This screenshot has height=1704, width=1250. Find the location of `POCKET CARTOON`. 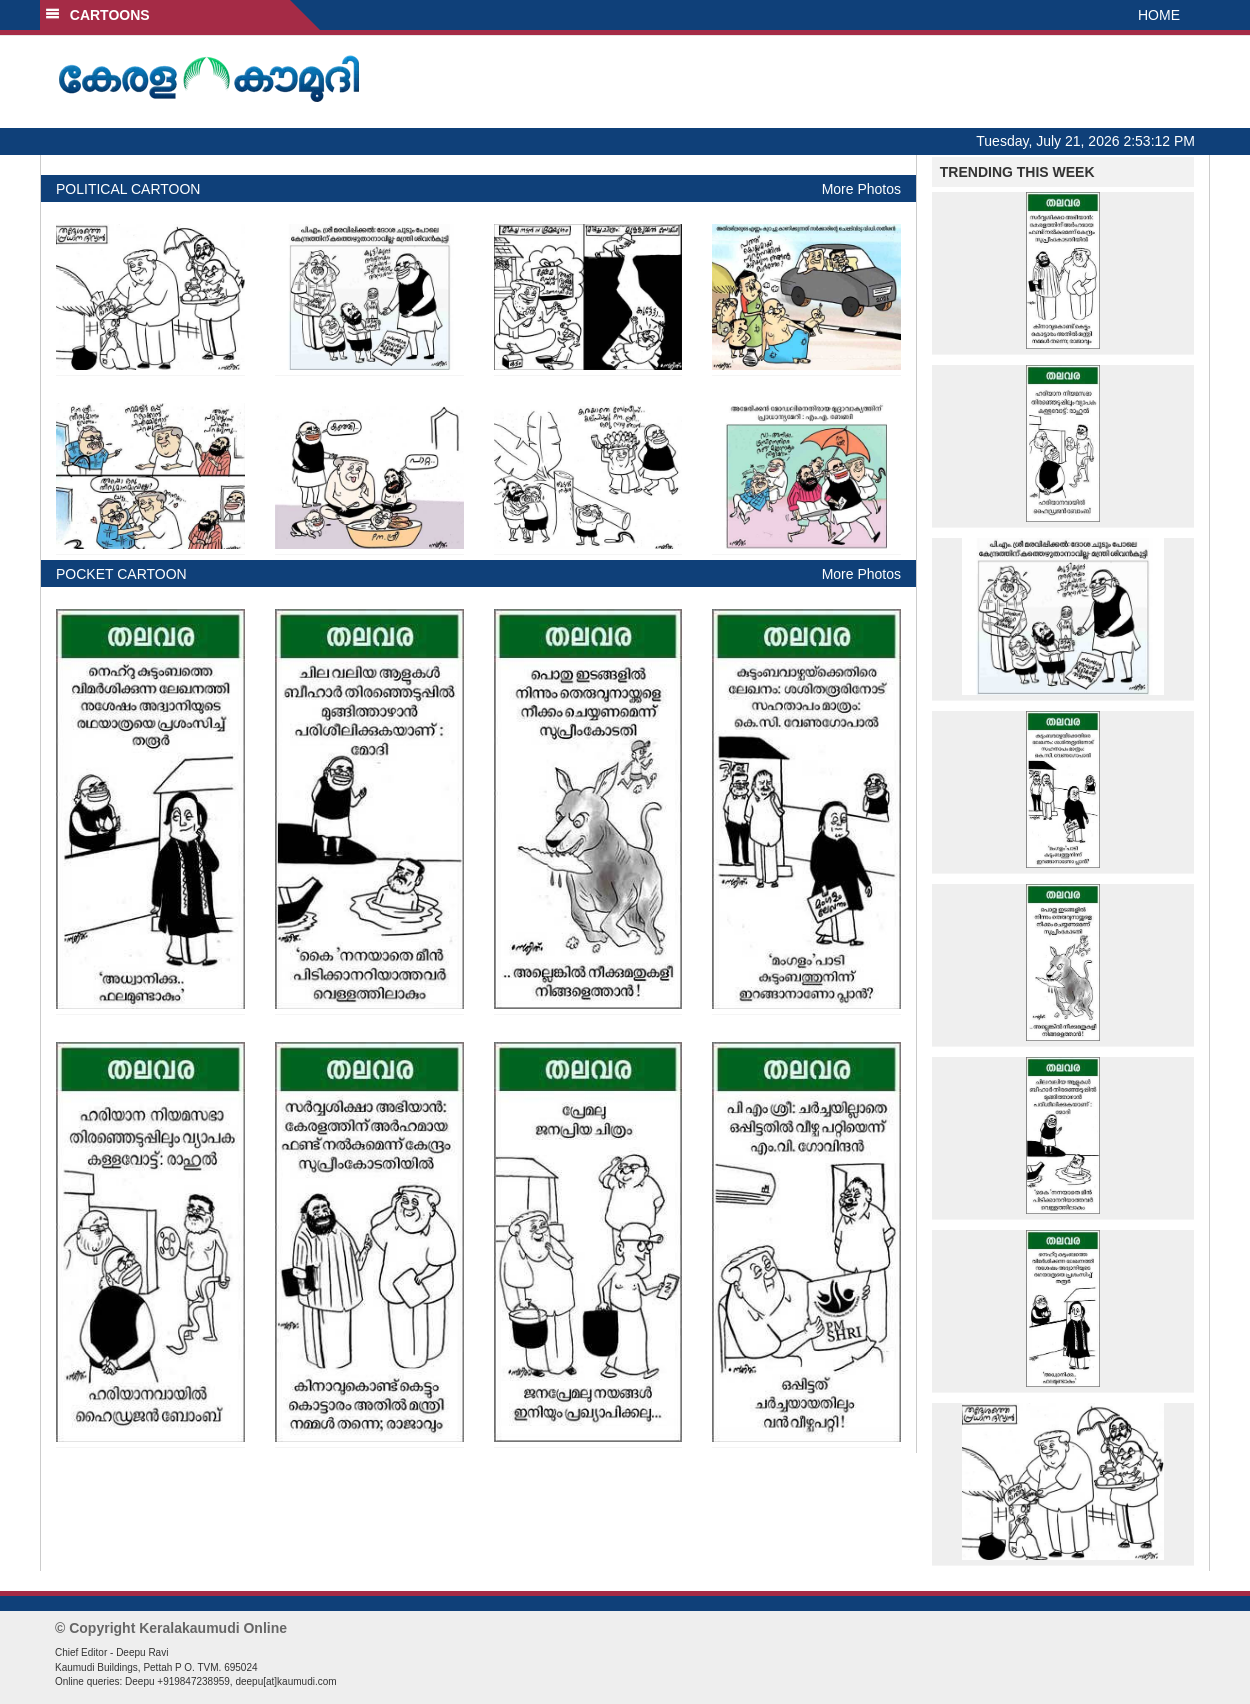

POCKET CARTOON is located at coordinates (121, 574).